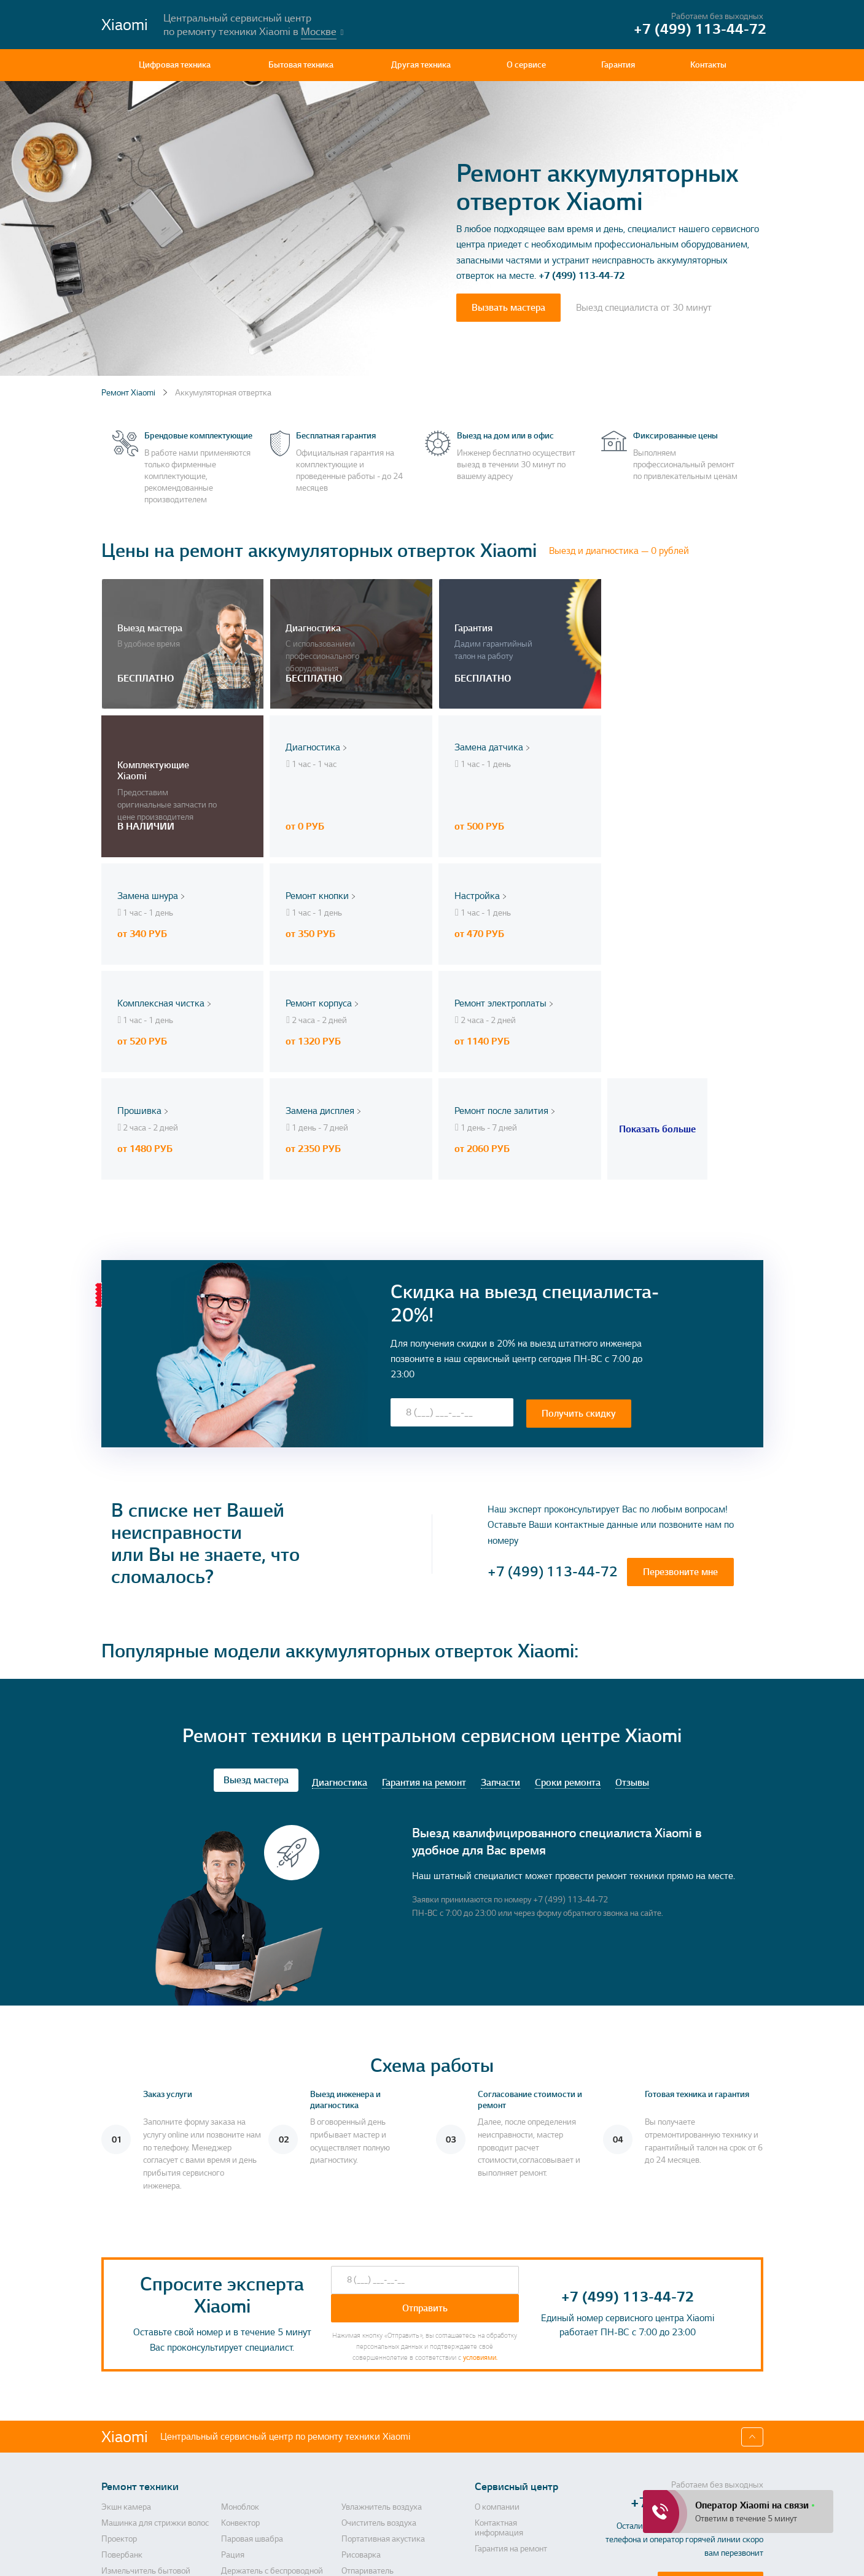 The width and height of the screenshot is (864, 2576). I want to click on Массажер для ног, so click(255, 2431).